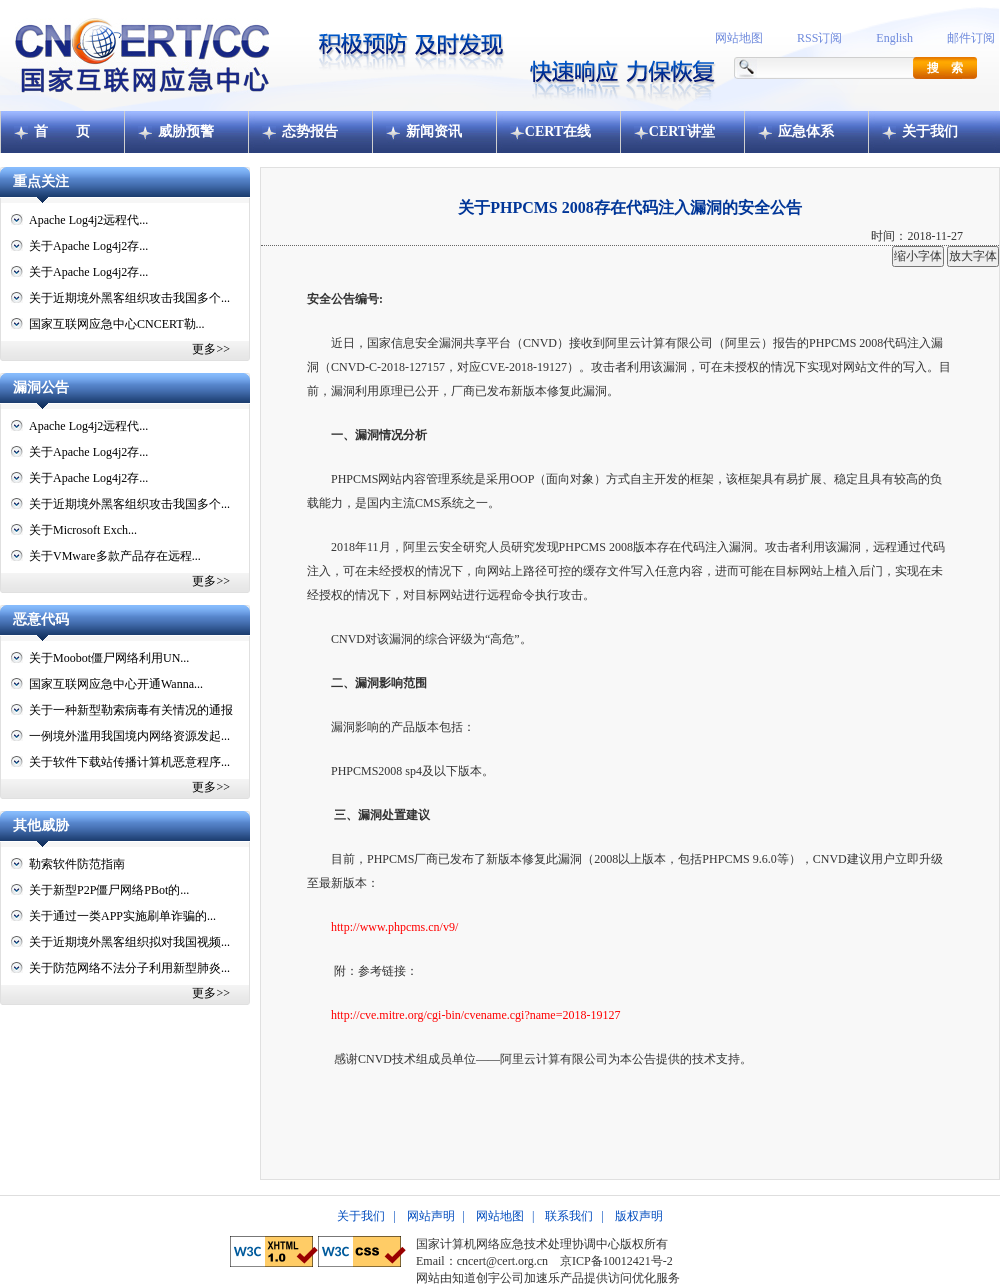 The height and width of the screenshot is (1287, 1000). Describe the element at coordinates (186, 131) in the screenshot. I see `威胁预警` at that location.